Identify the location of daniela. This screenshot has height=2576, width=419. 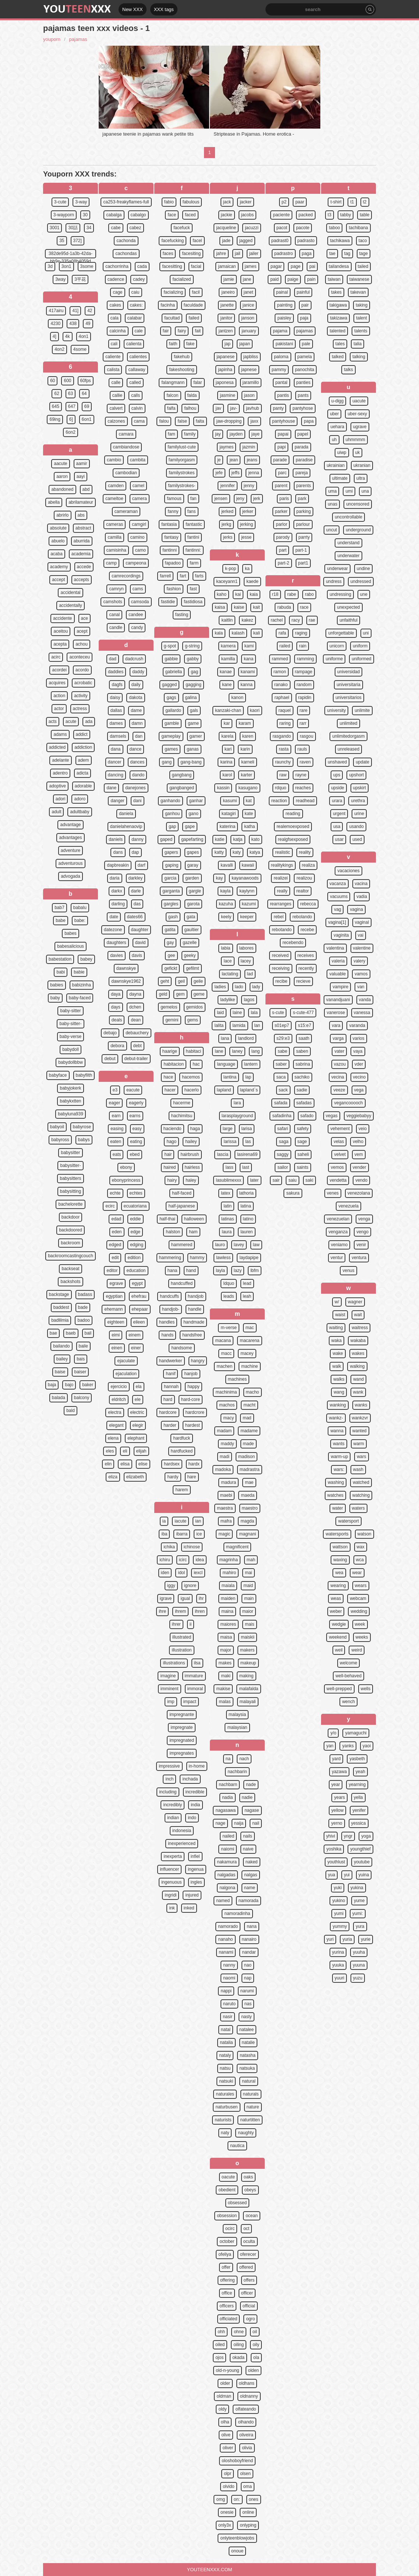
(126, 813).